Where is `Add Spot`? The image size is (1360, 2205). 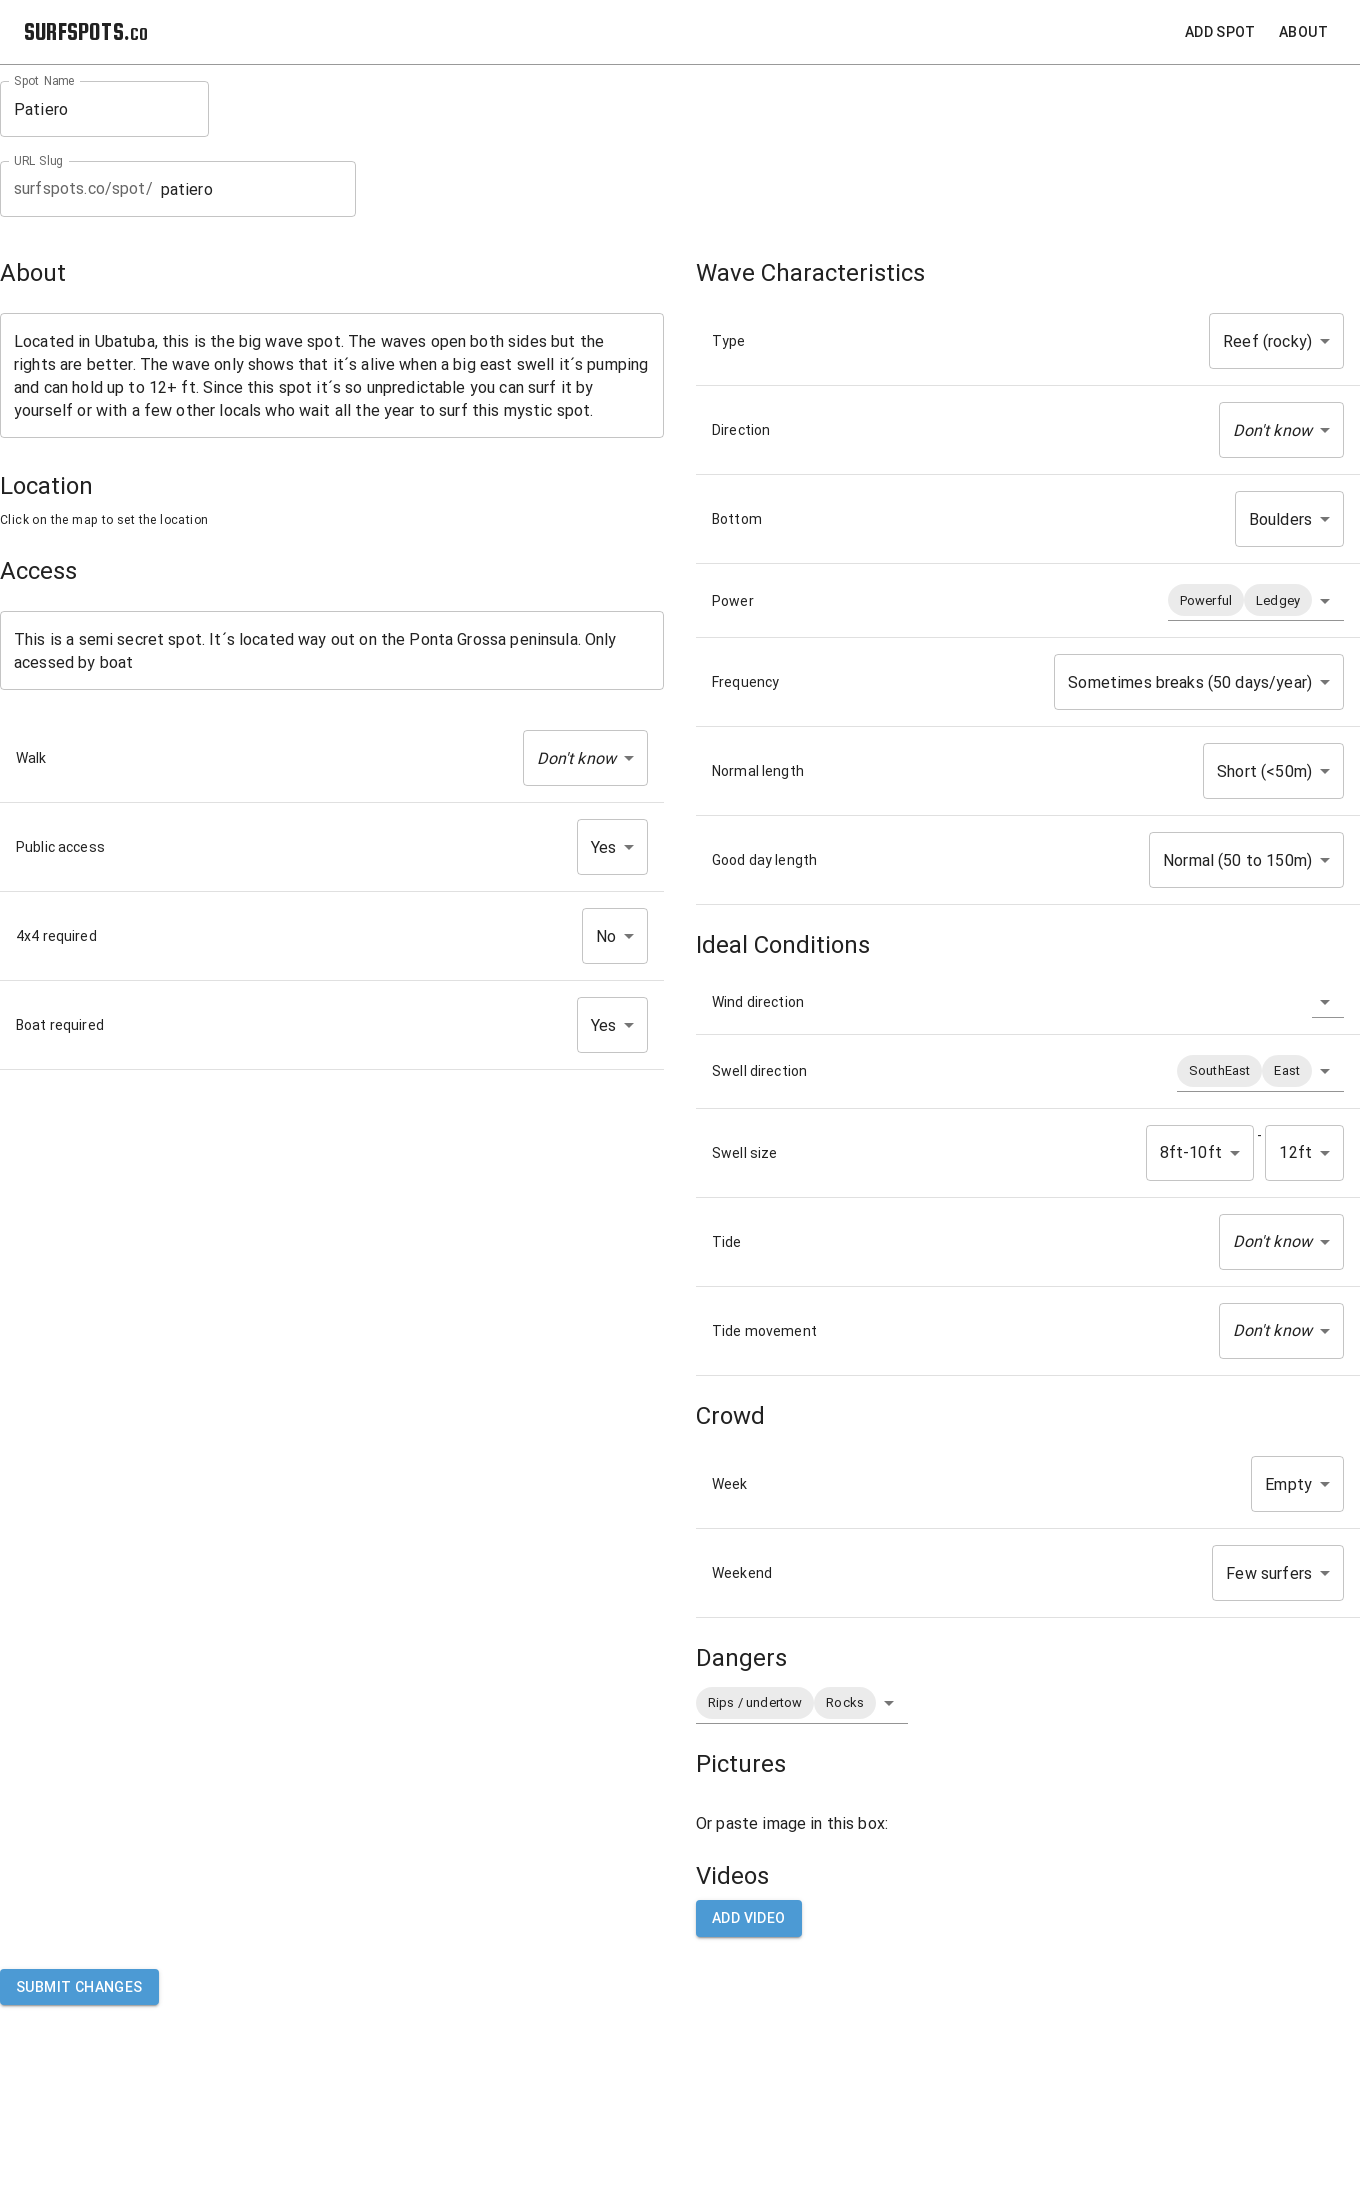 Add Spot is located at coordinates (1220, 32).